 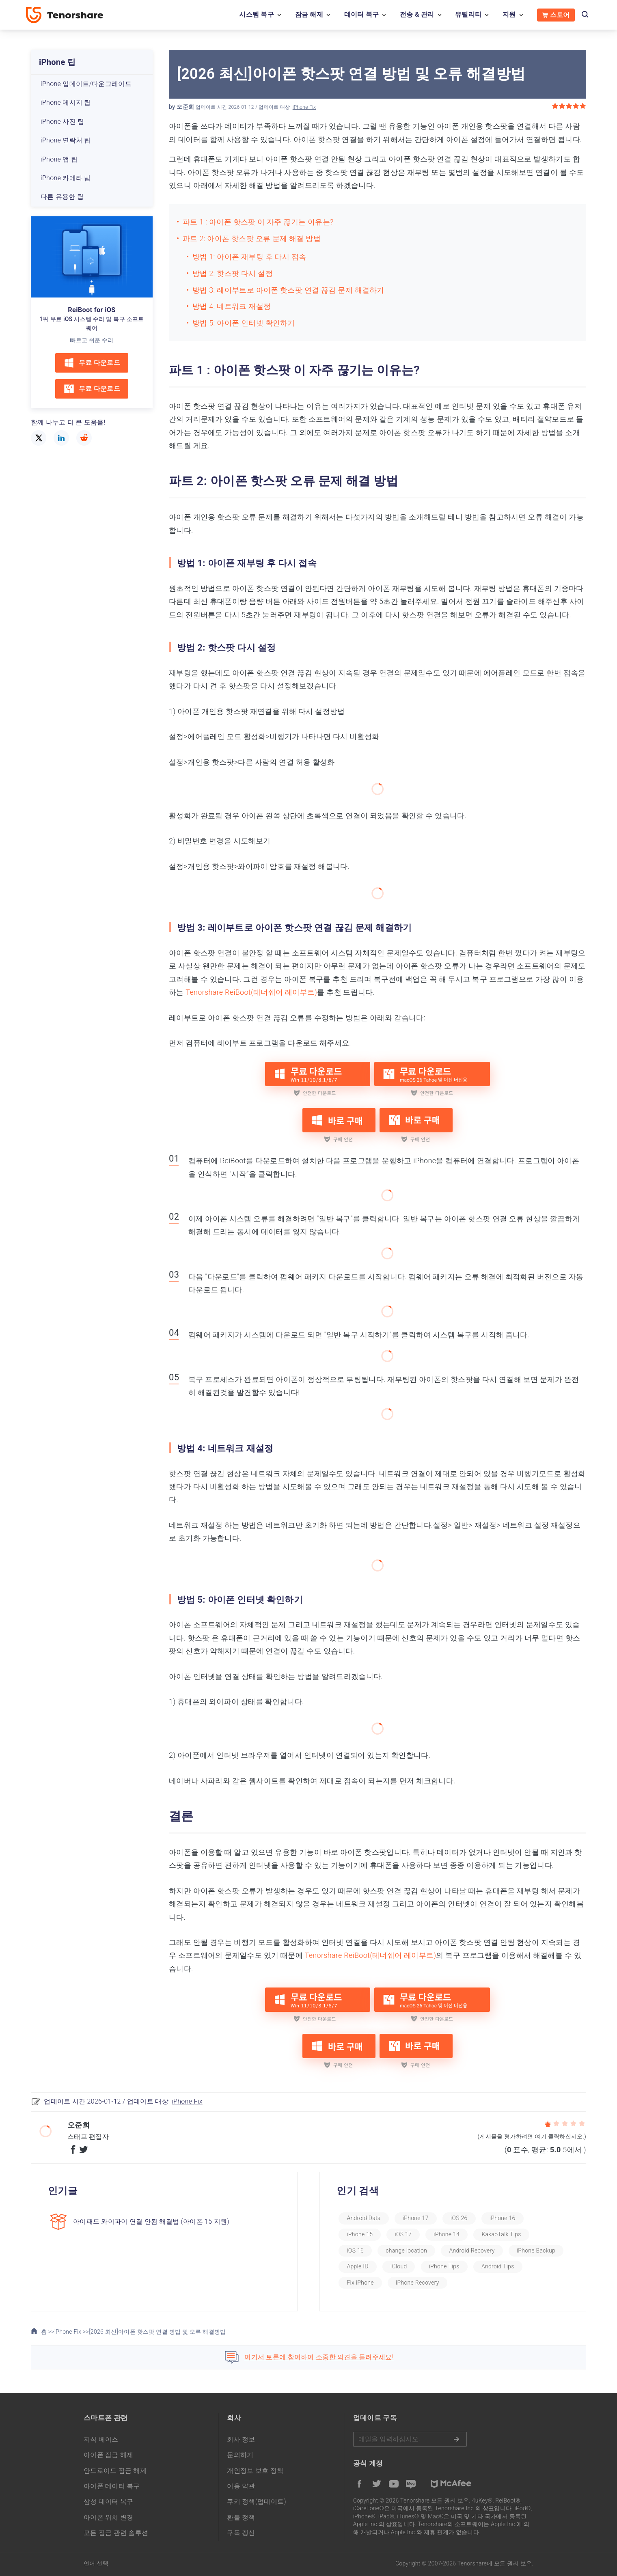 What do you see at coordinates (249, 256) in the screenshot?
I see `방법 1: 아이폰 재부팅 후 다시 접속` at bounding box center [249, 256].